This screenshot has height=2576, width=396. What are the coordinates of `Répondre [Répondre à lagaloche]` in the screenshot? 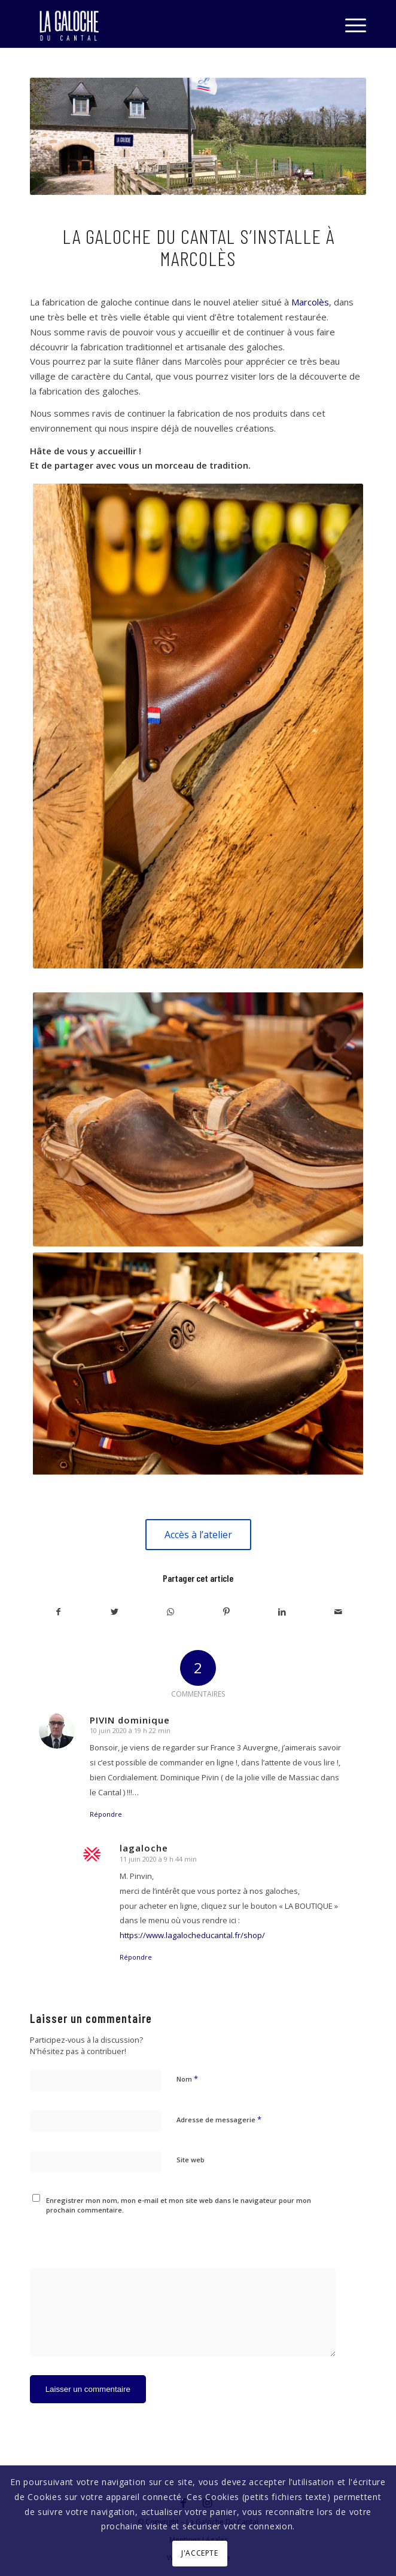 It's located at (136, 1956).